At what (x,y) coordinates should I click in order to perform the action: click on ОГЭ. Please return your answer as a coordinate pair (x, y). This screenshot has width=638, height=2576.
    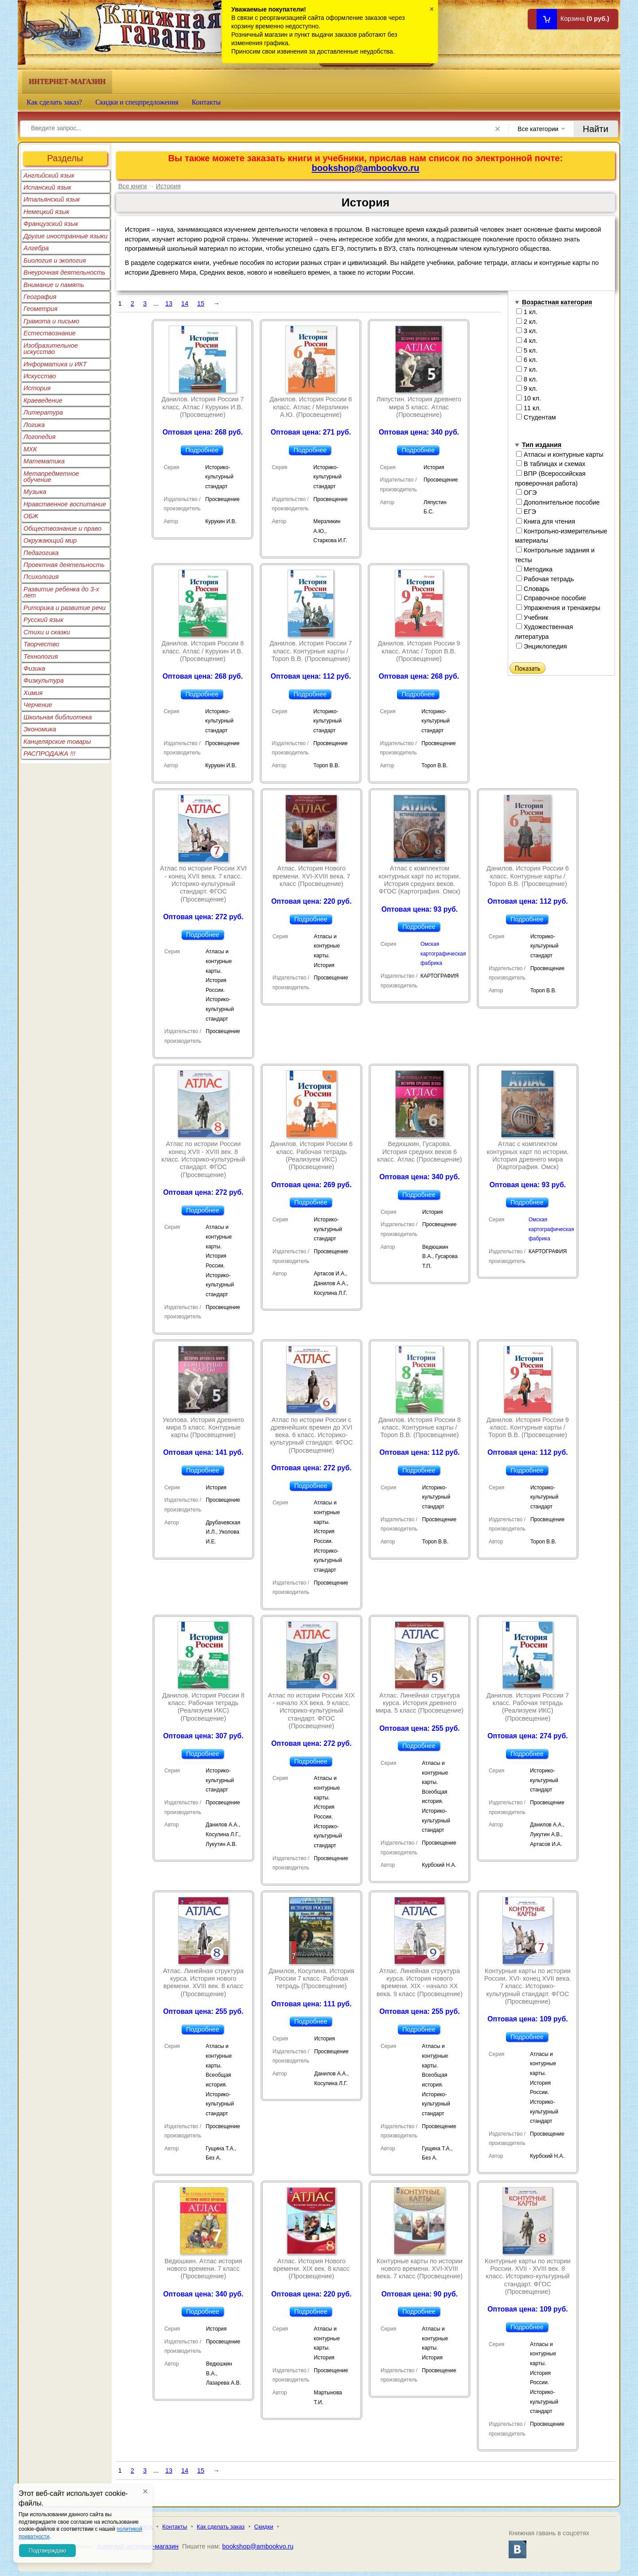
    Looking at the image, I should click on (526, 492).